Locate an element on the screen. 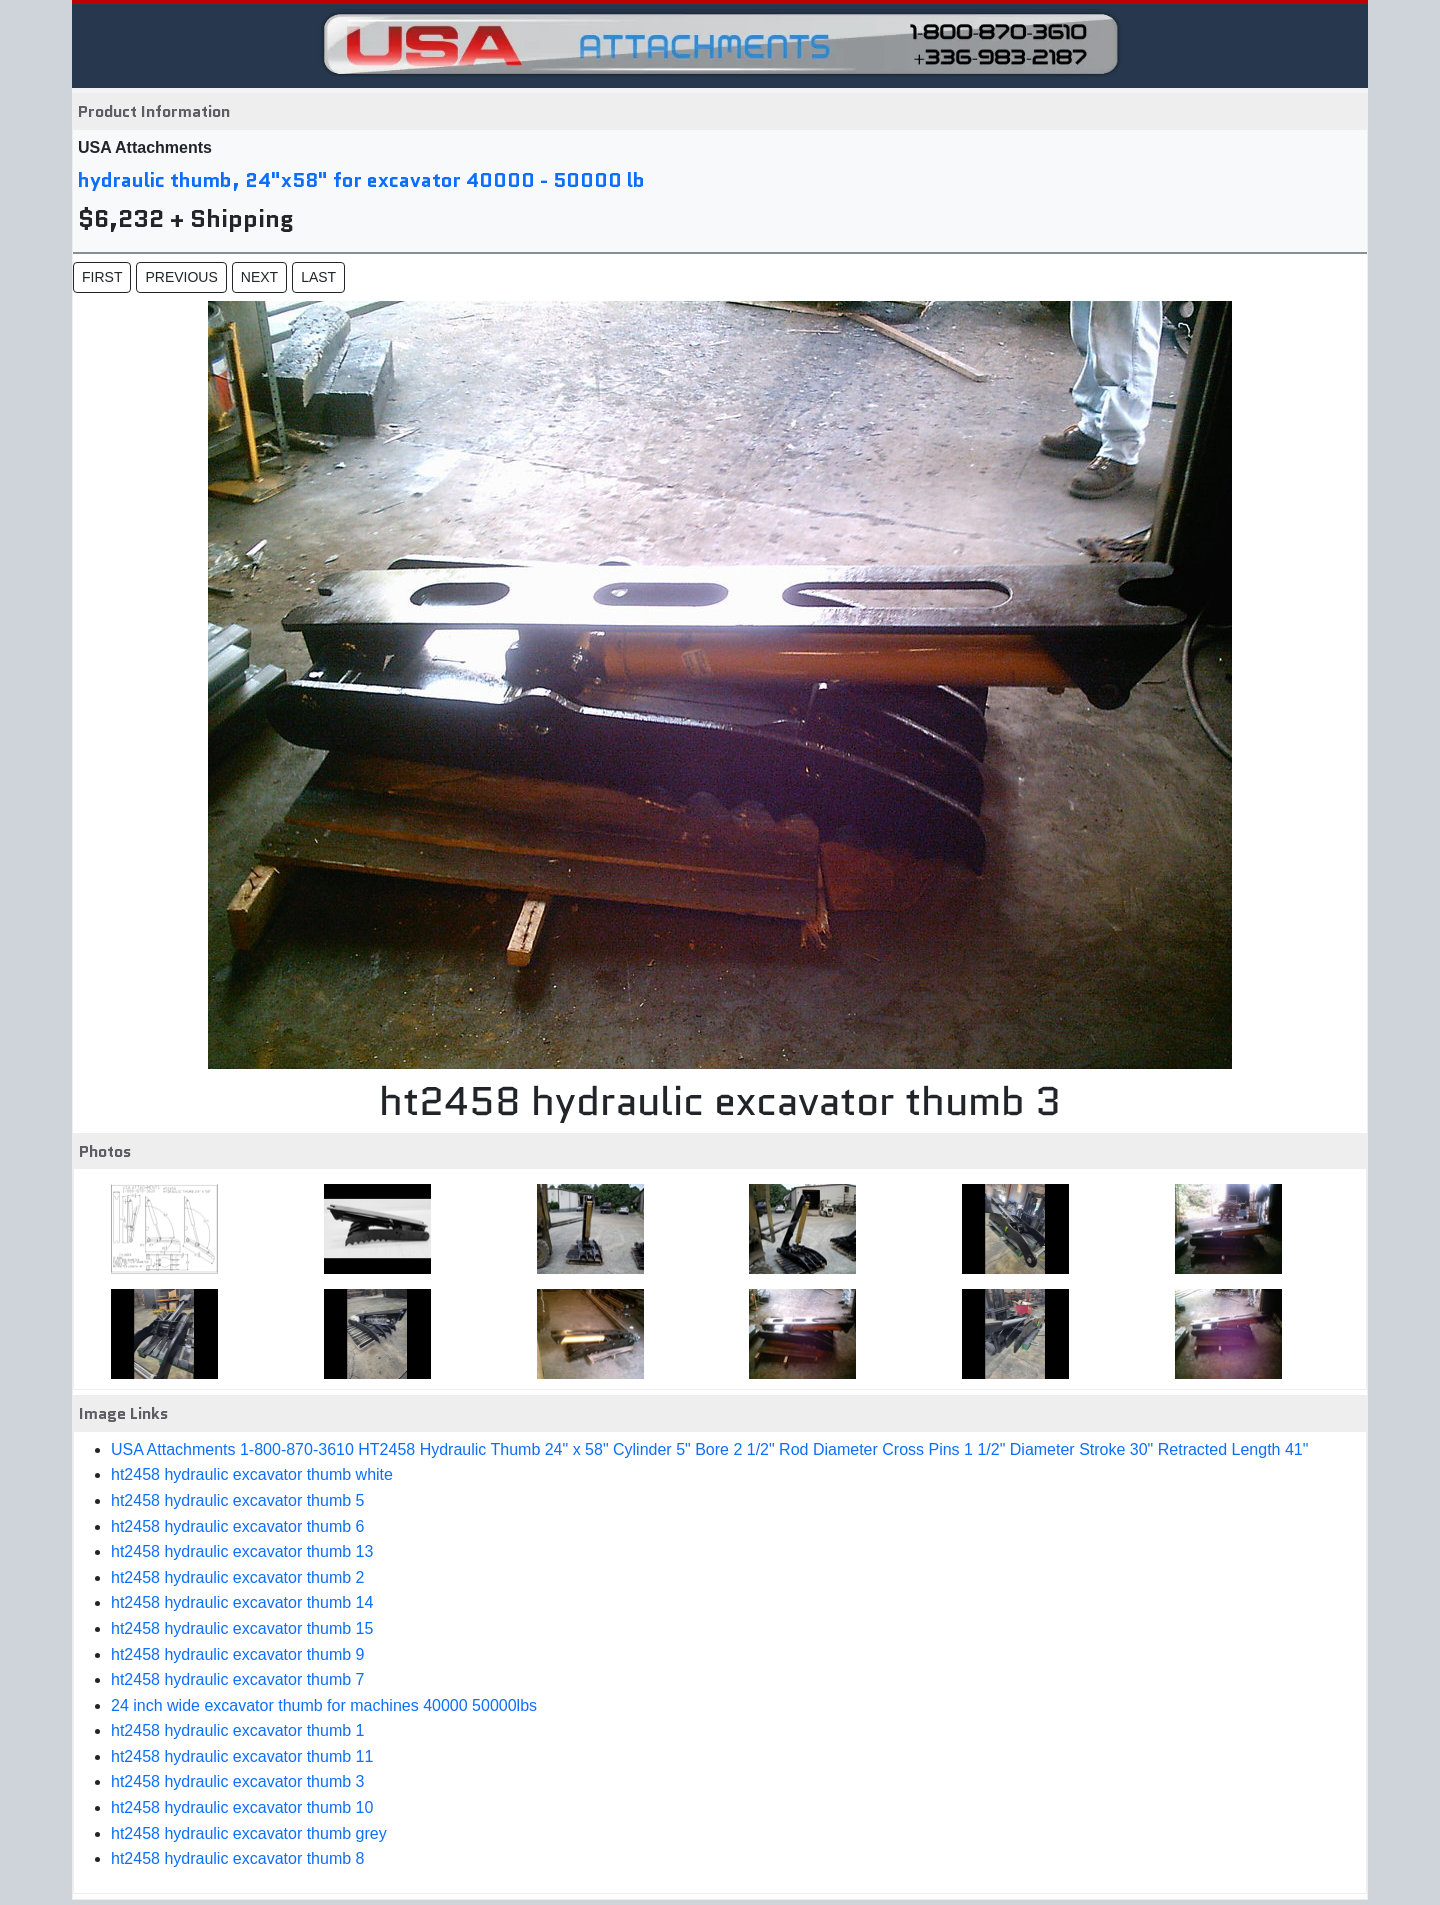 The width and height of the screenshot is (1440, 1905). ht2458 hydraulic excavator thumb 15 is located at coordinates (242, 1628).